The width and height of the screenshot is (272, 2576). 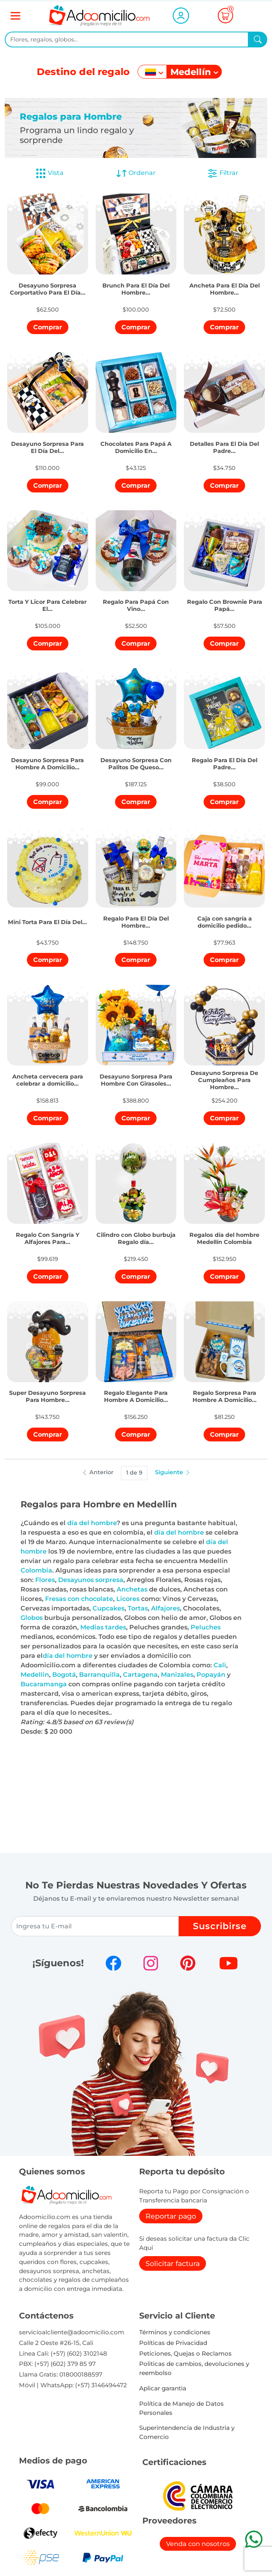 I want to click on Bucaramanga, so click(x=44, y=1684).